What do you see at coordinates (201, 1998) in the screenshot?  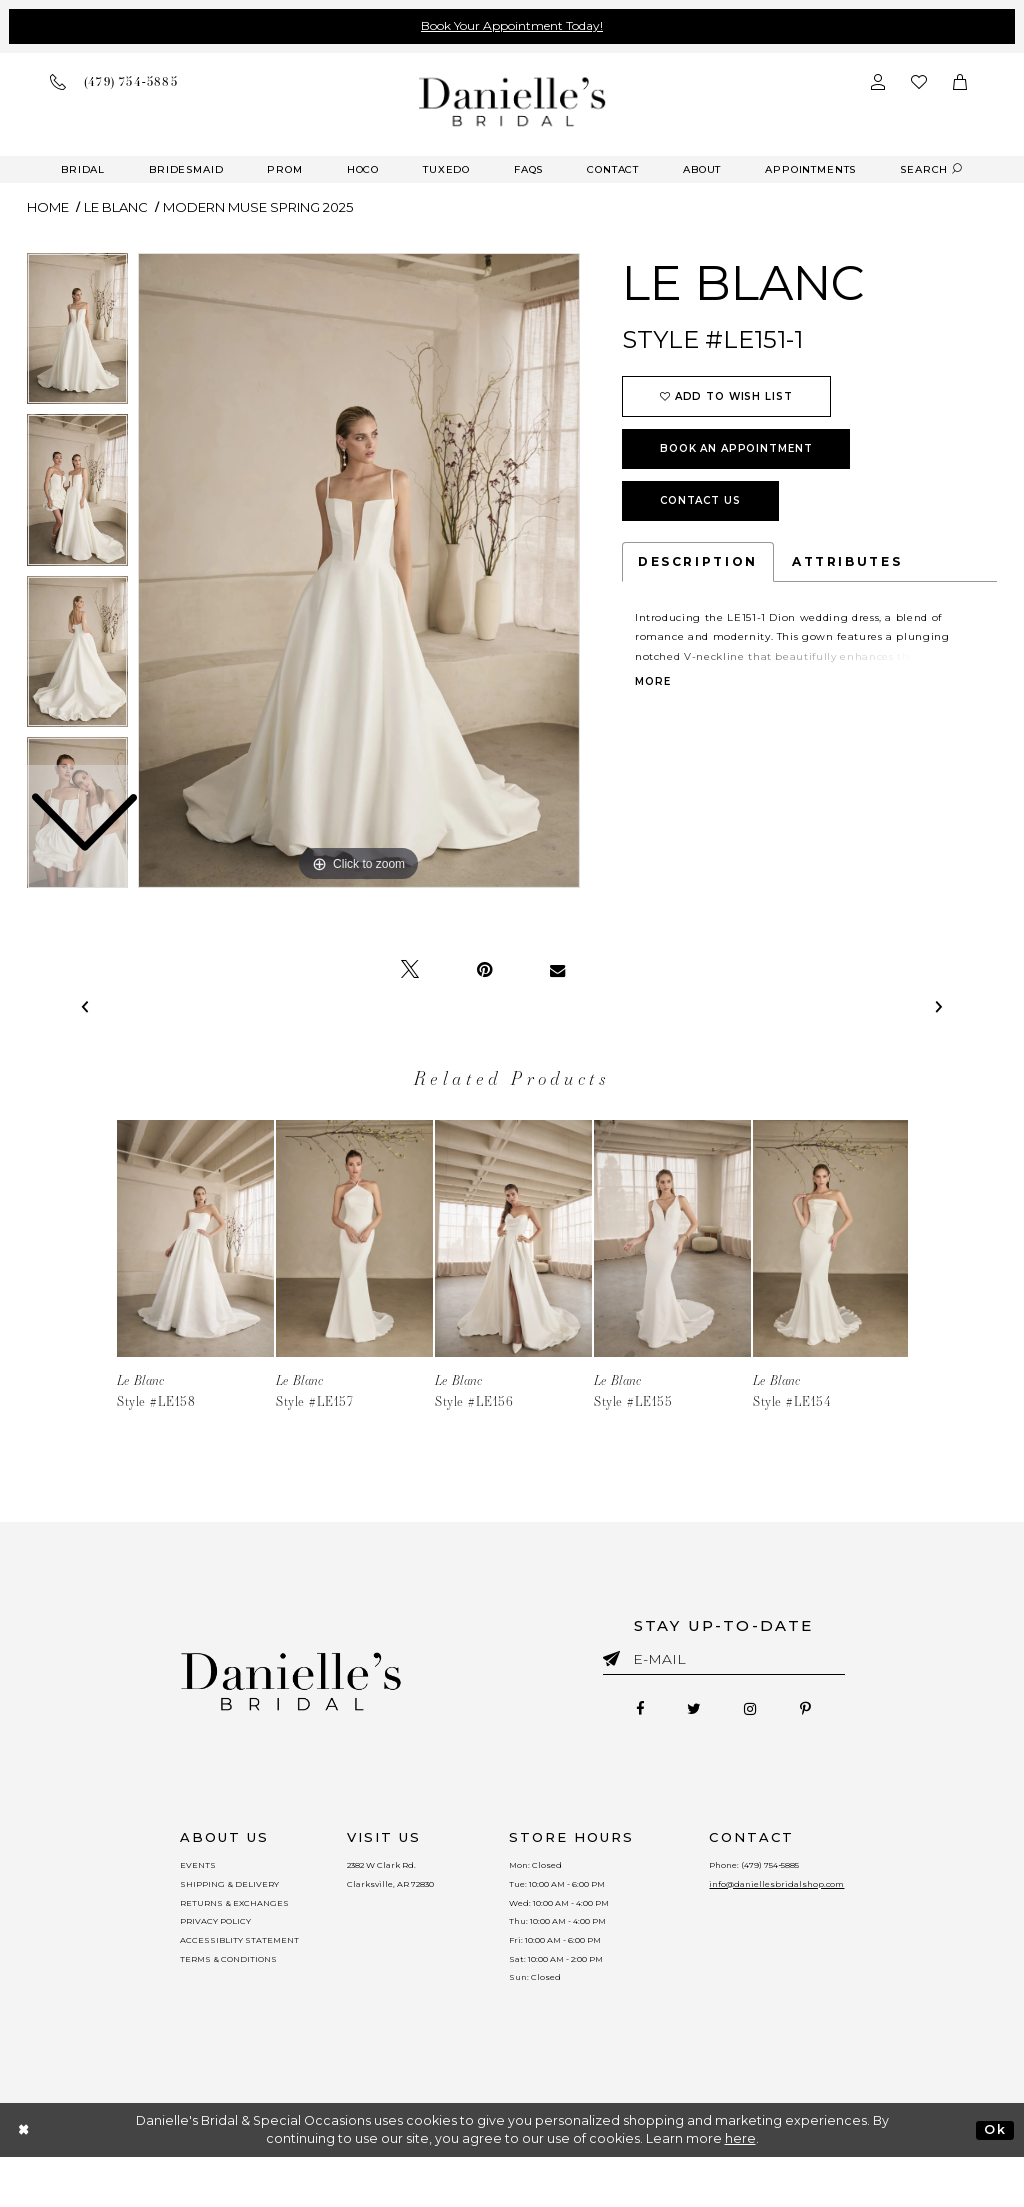 I see `TERMS & CONDITIONS` at bounding box center [201, 1998].